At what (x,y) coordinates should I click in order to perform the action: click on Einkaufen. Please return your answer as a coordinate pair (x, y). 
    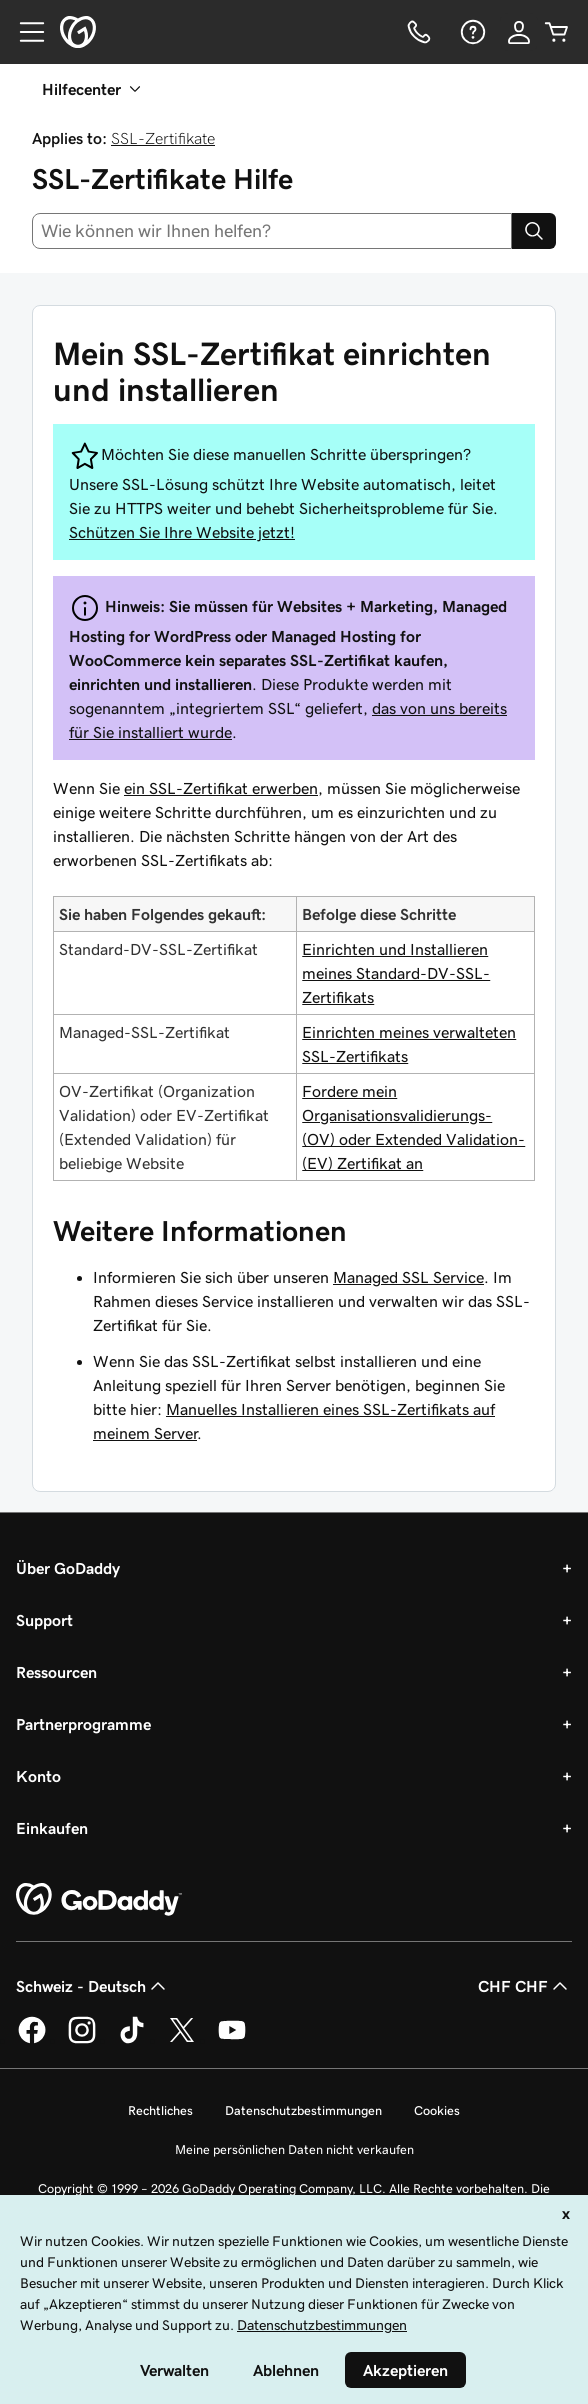
    Looking at the image, I should click on (52, 1828).